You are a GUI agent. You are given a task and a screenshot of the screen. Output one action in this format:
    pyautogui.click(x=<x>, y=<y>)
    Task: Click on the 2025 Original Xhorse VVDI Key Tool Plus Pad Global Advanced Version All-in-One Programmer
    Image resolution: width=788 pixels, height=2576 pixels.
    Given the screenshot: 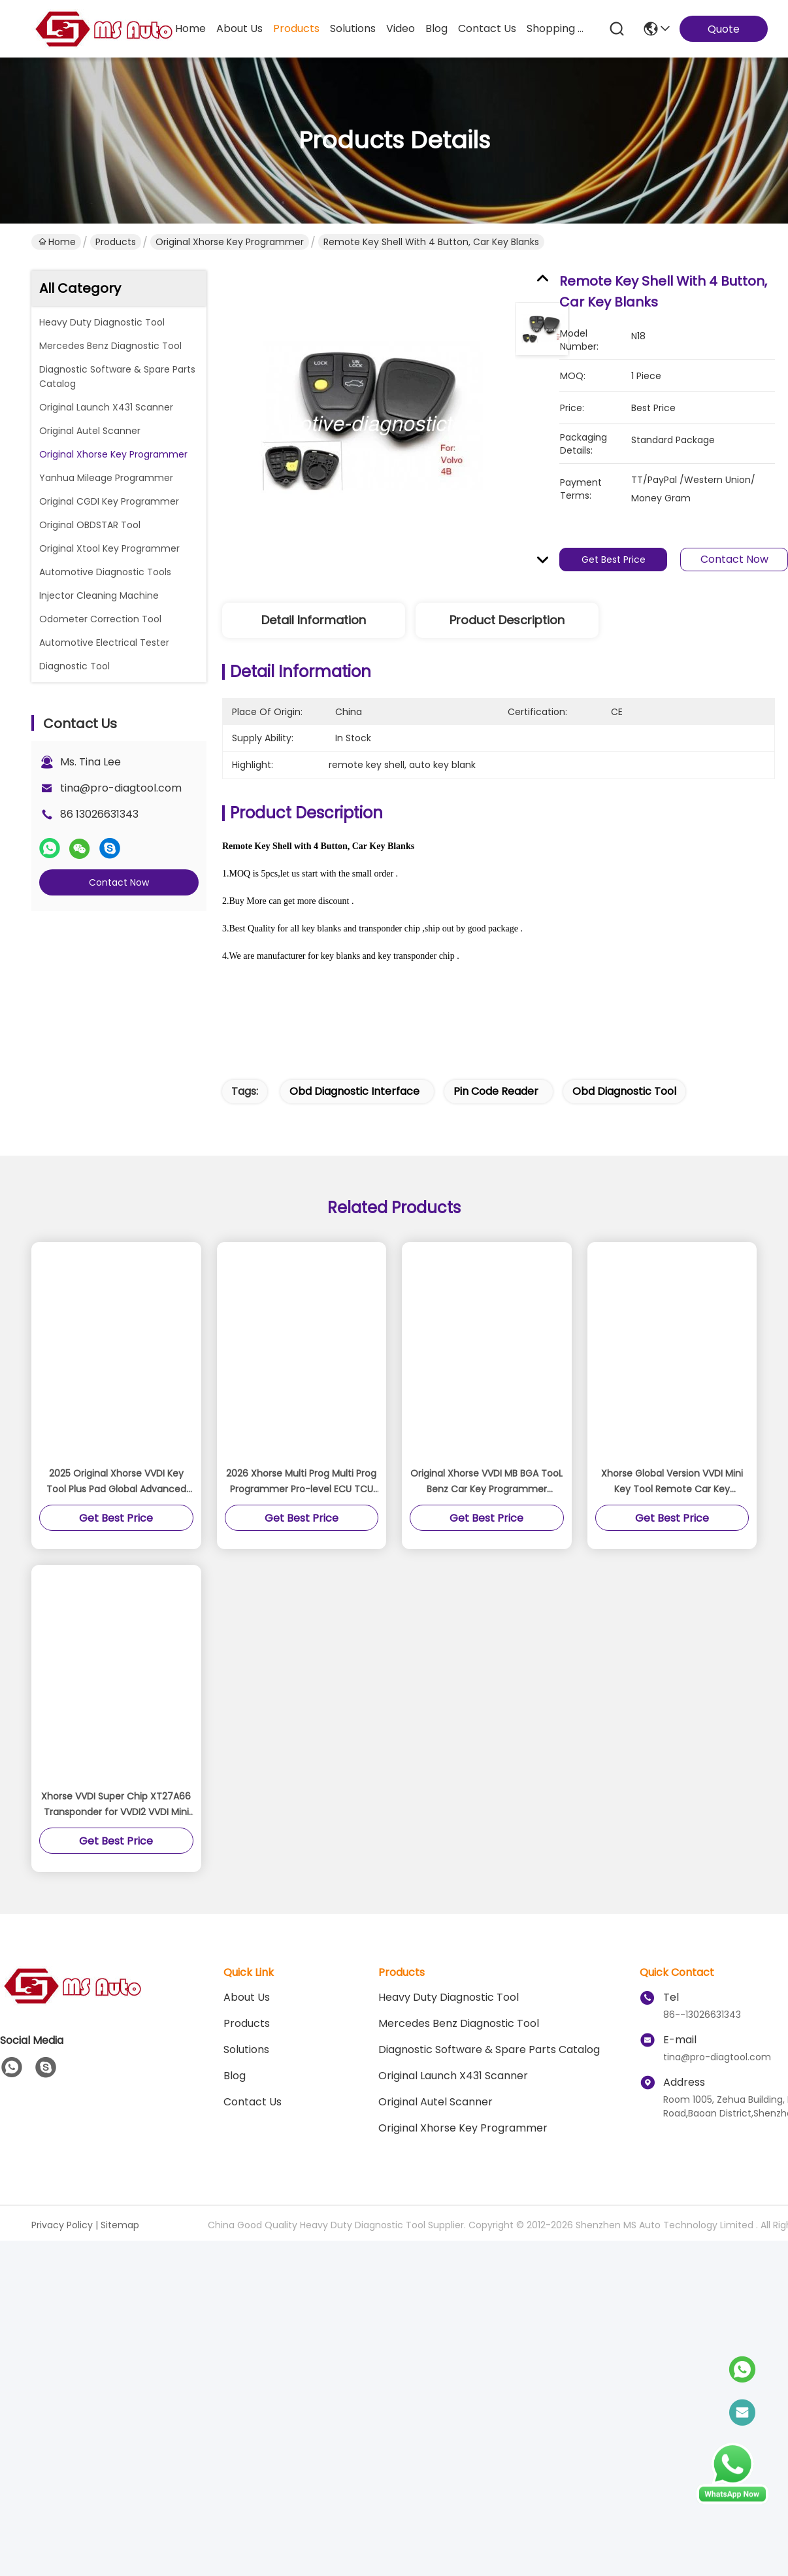 What is the action you would take?
    pyautogui.click(x=116, y=1482)
    